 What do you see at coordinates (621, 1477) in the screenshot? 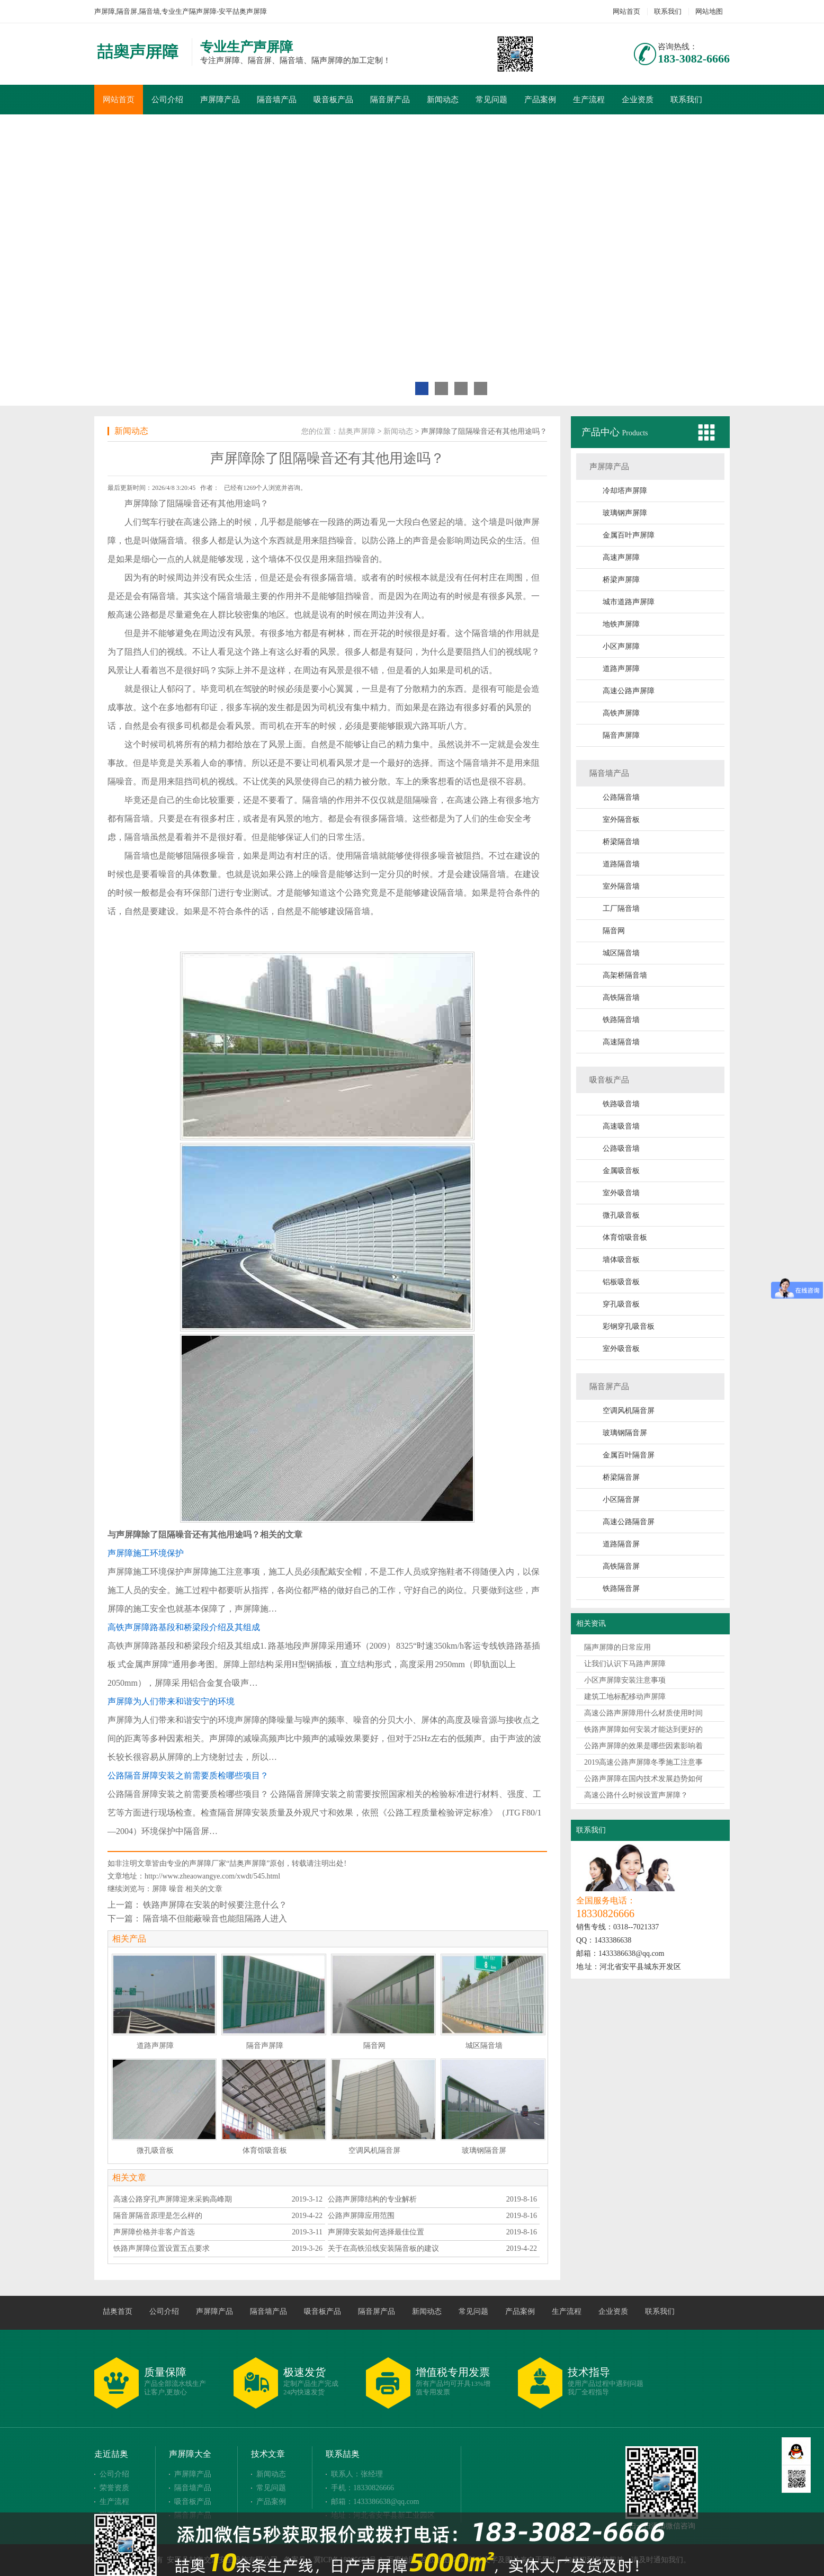
I see `桥梁隔音屏` at bounding box center [621, 1477].